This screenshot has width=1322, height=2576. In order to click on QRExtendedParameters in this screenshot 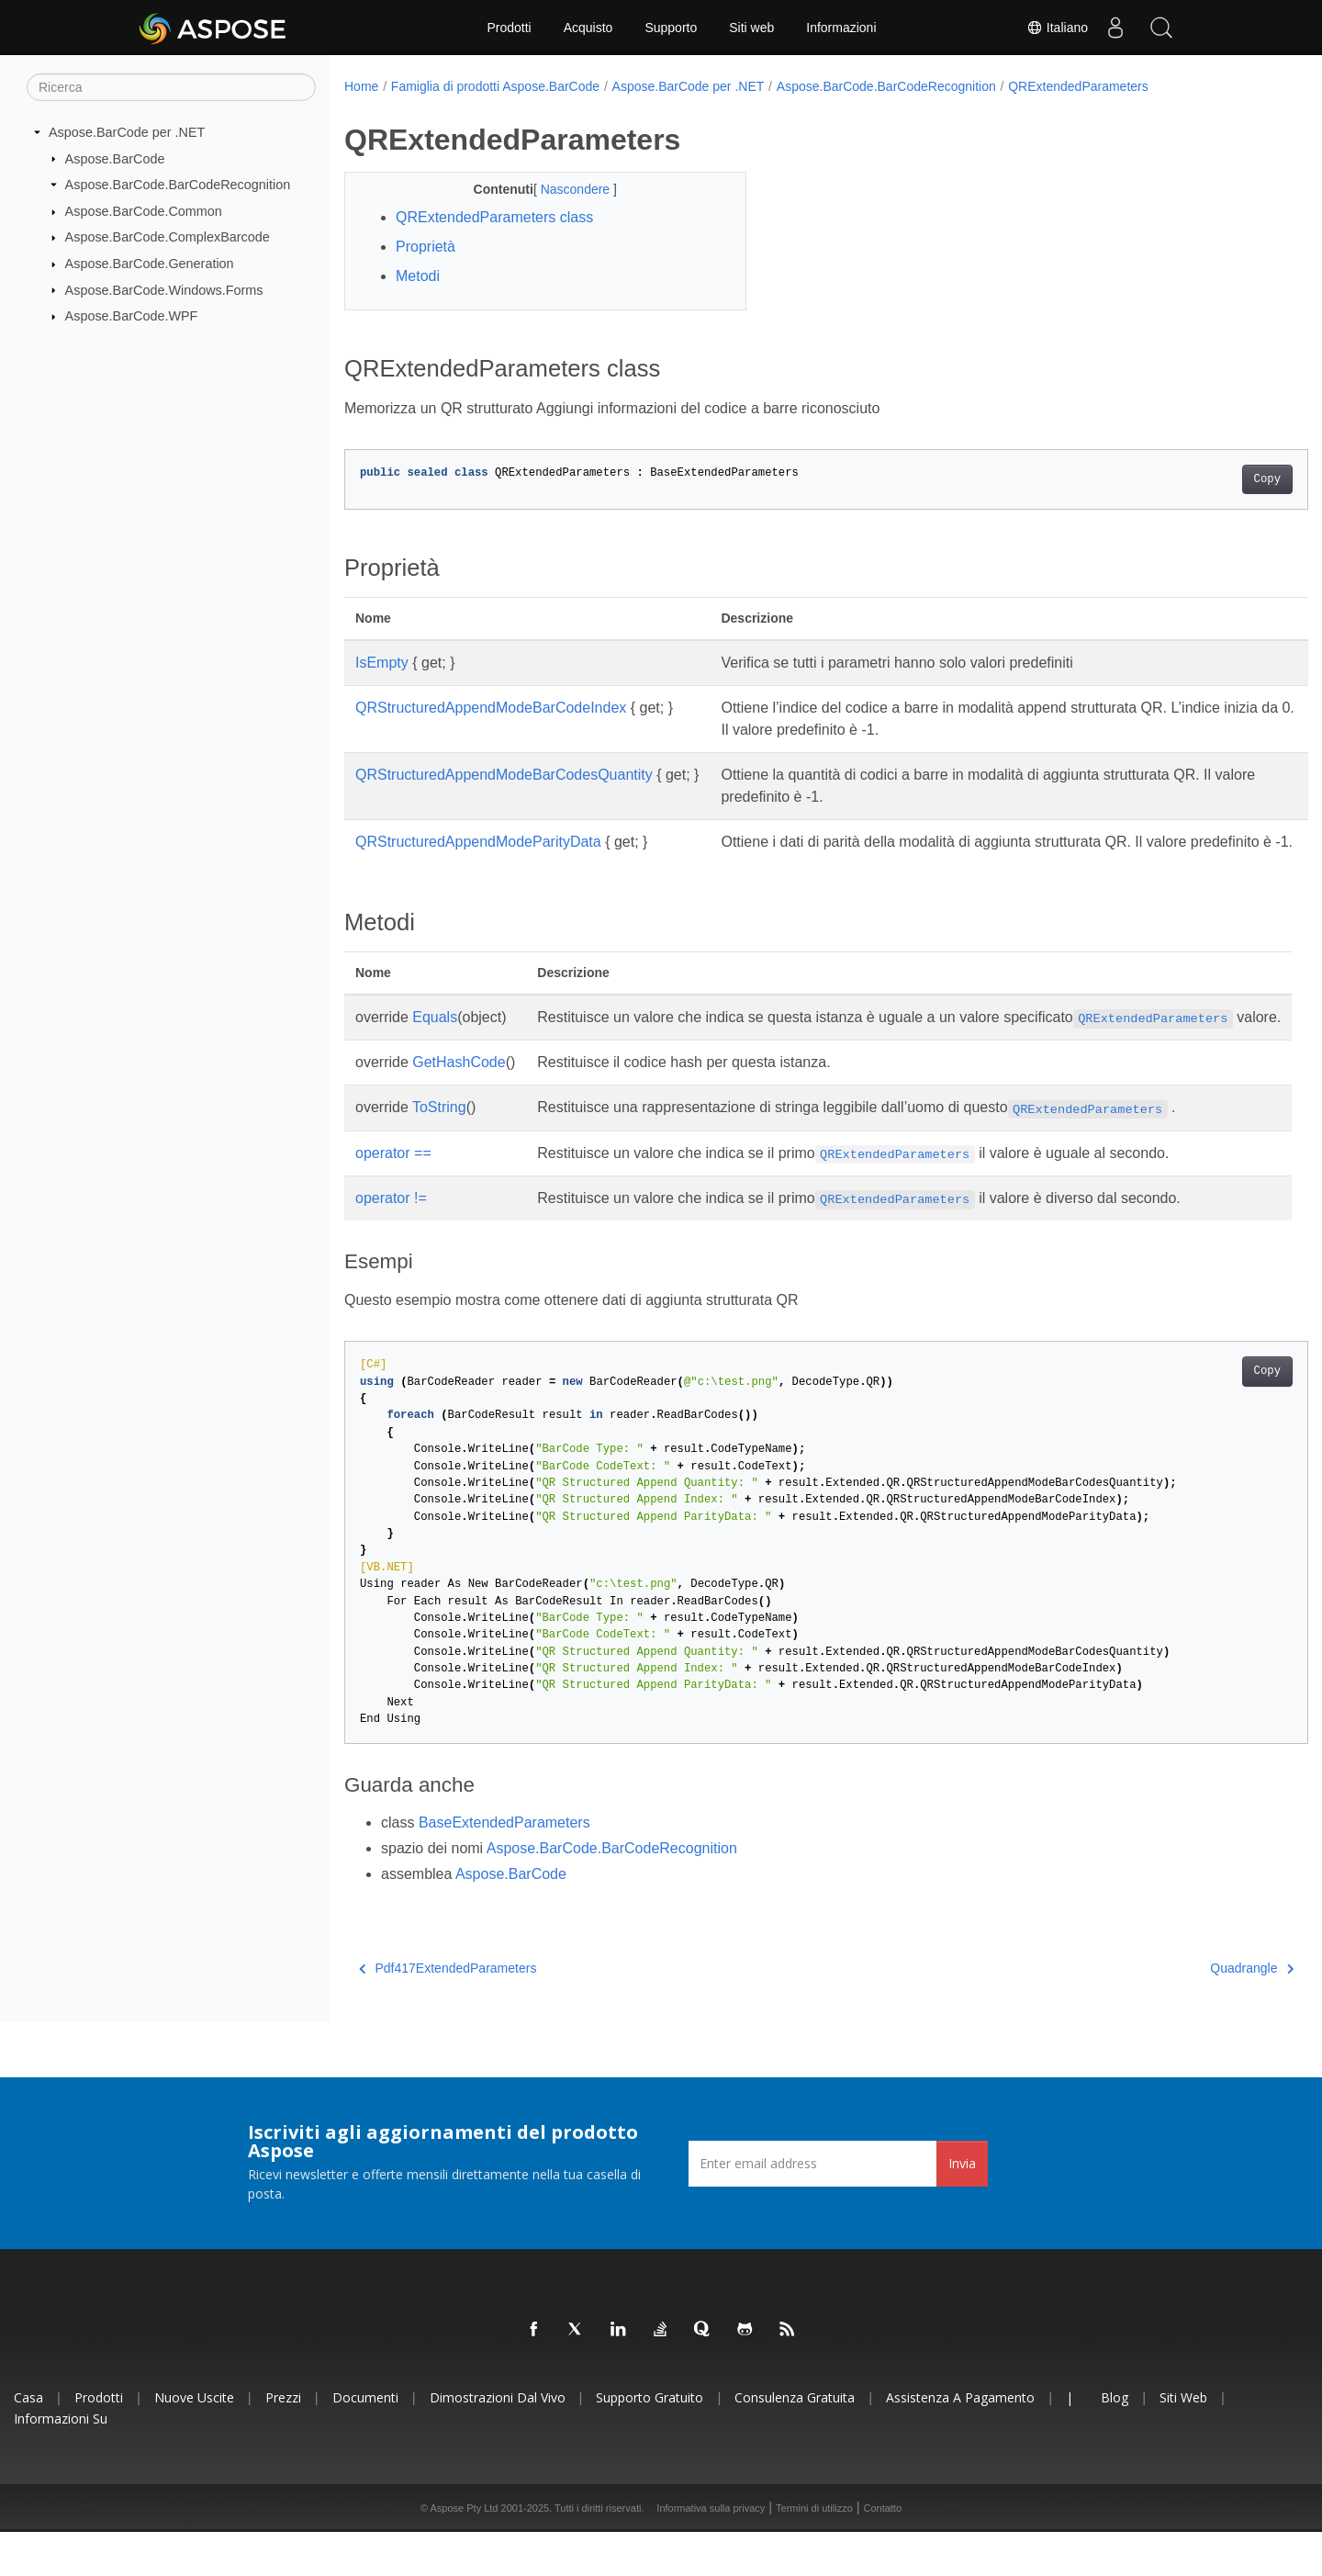, I will do `click(1078, 86)`.